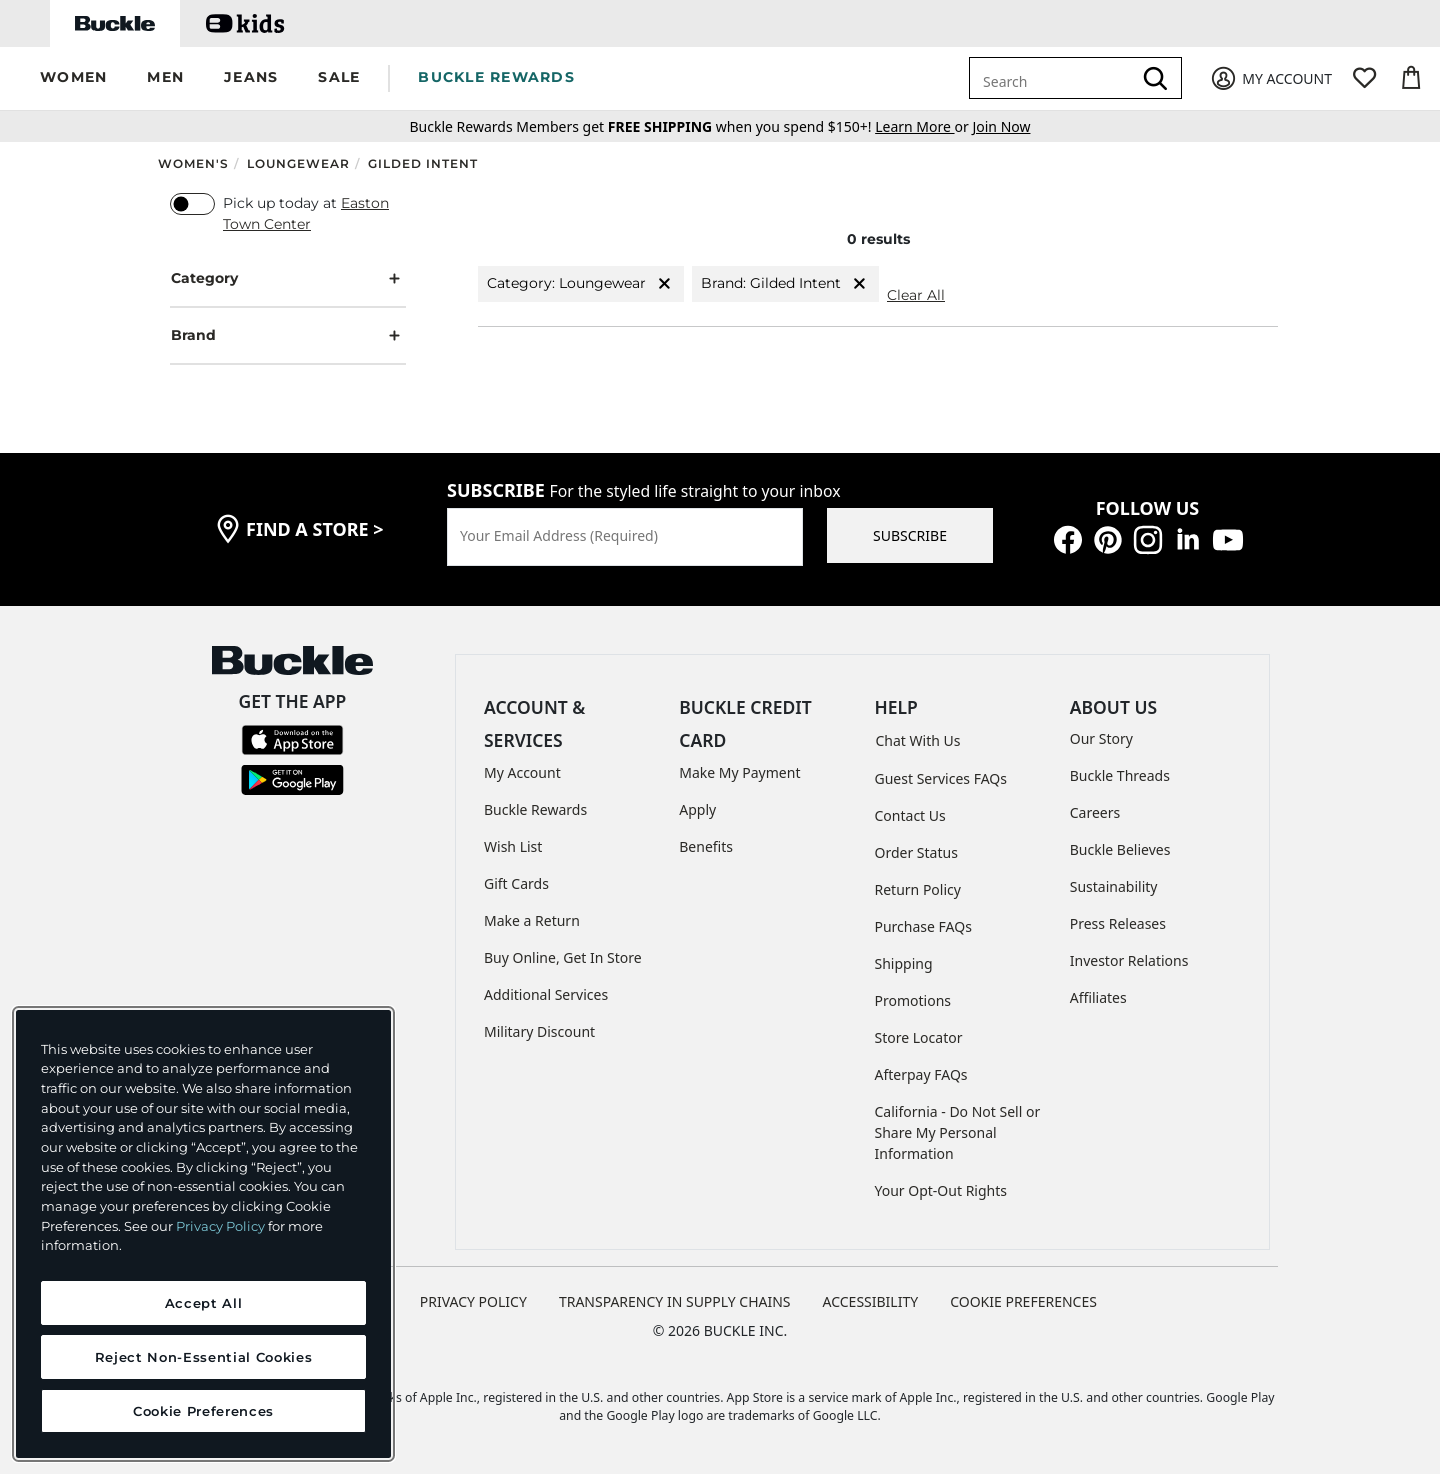  I want to click on Accept All, so click(204, 1303).